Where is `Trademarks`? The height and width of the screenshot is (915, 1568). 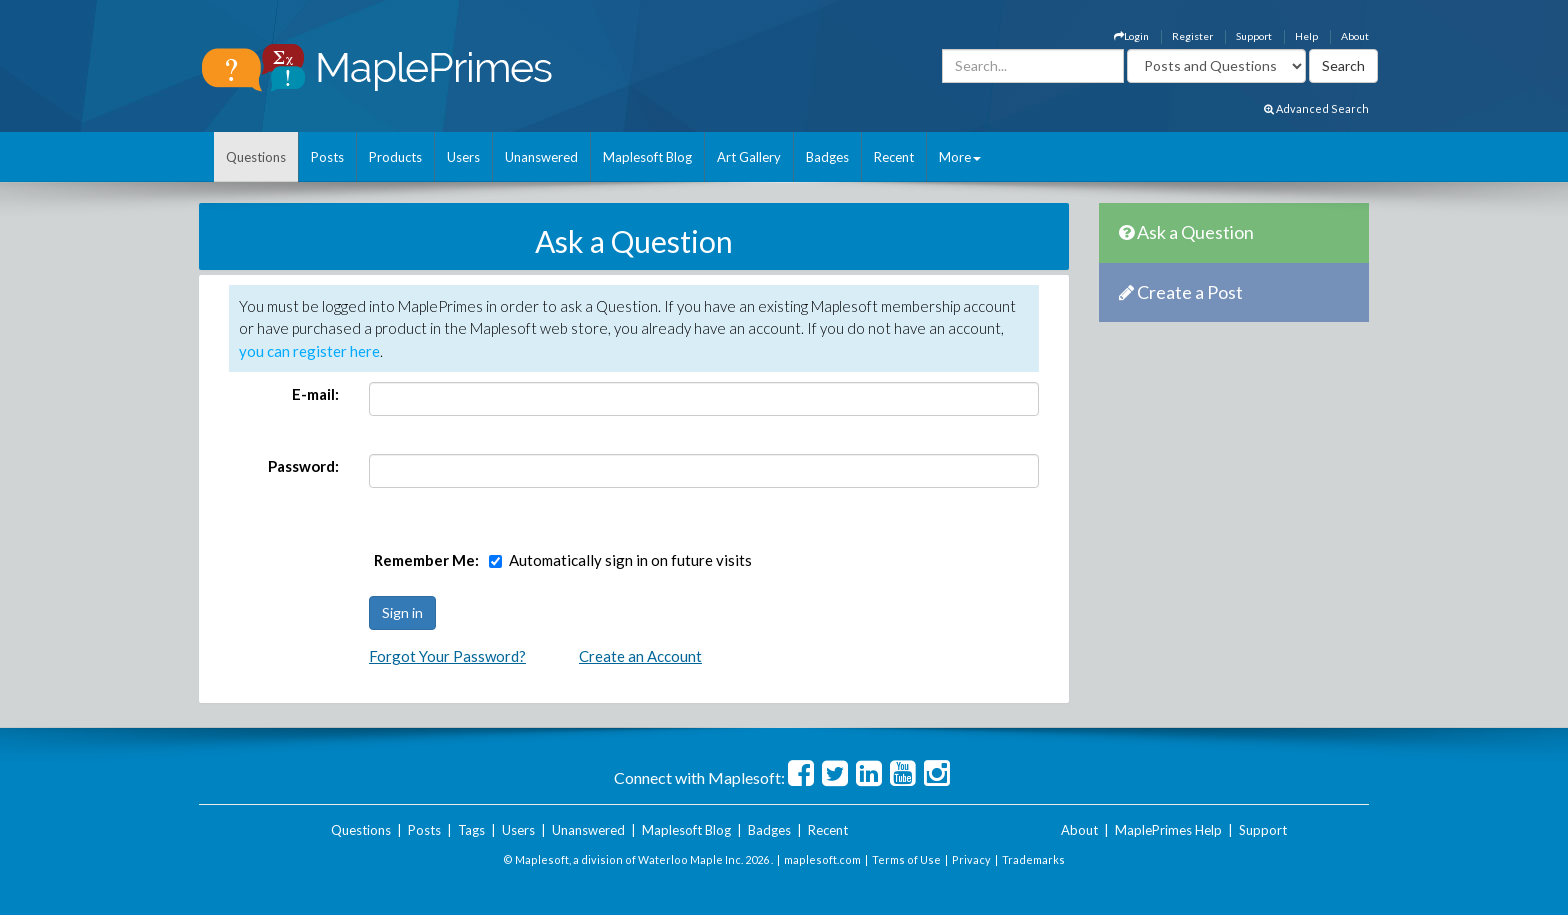 Trademarks is located at coordinates (1033, 859).